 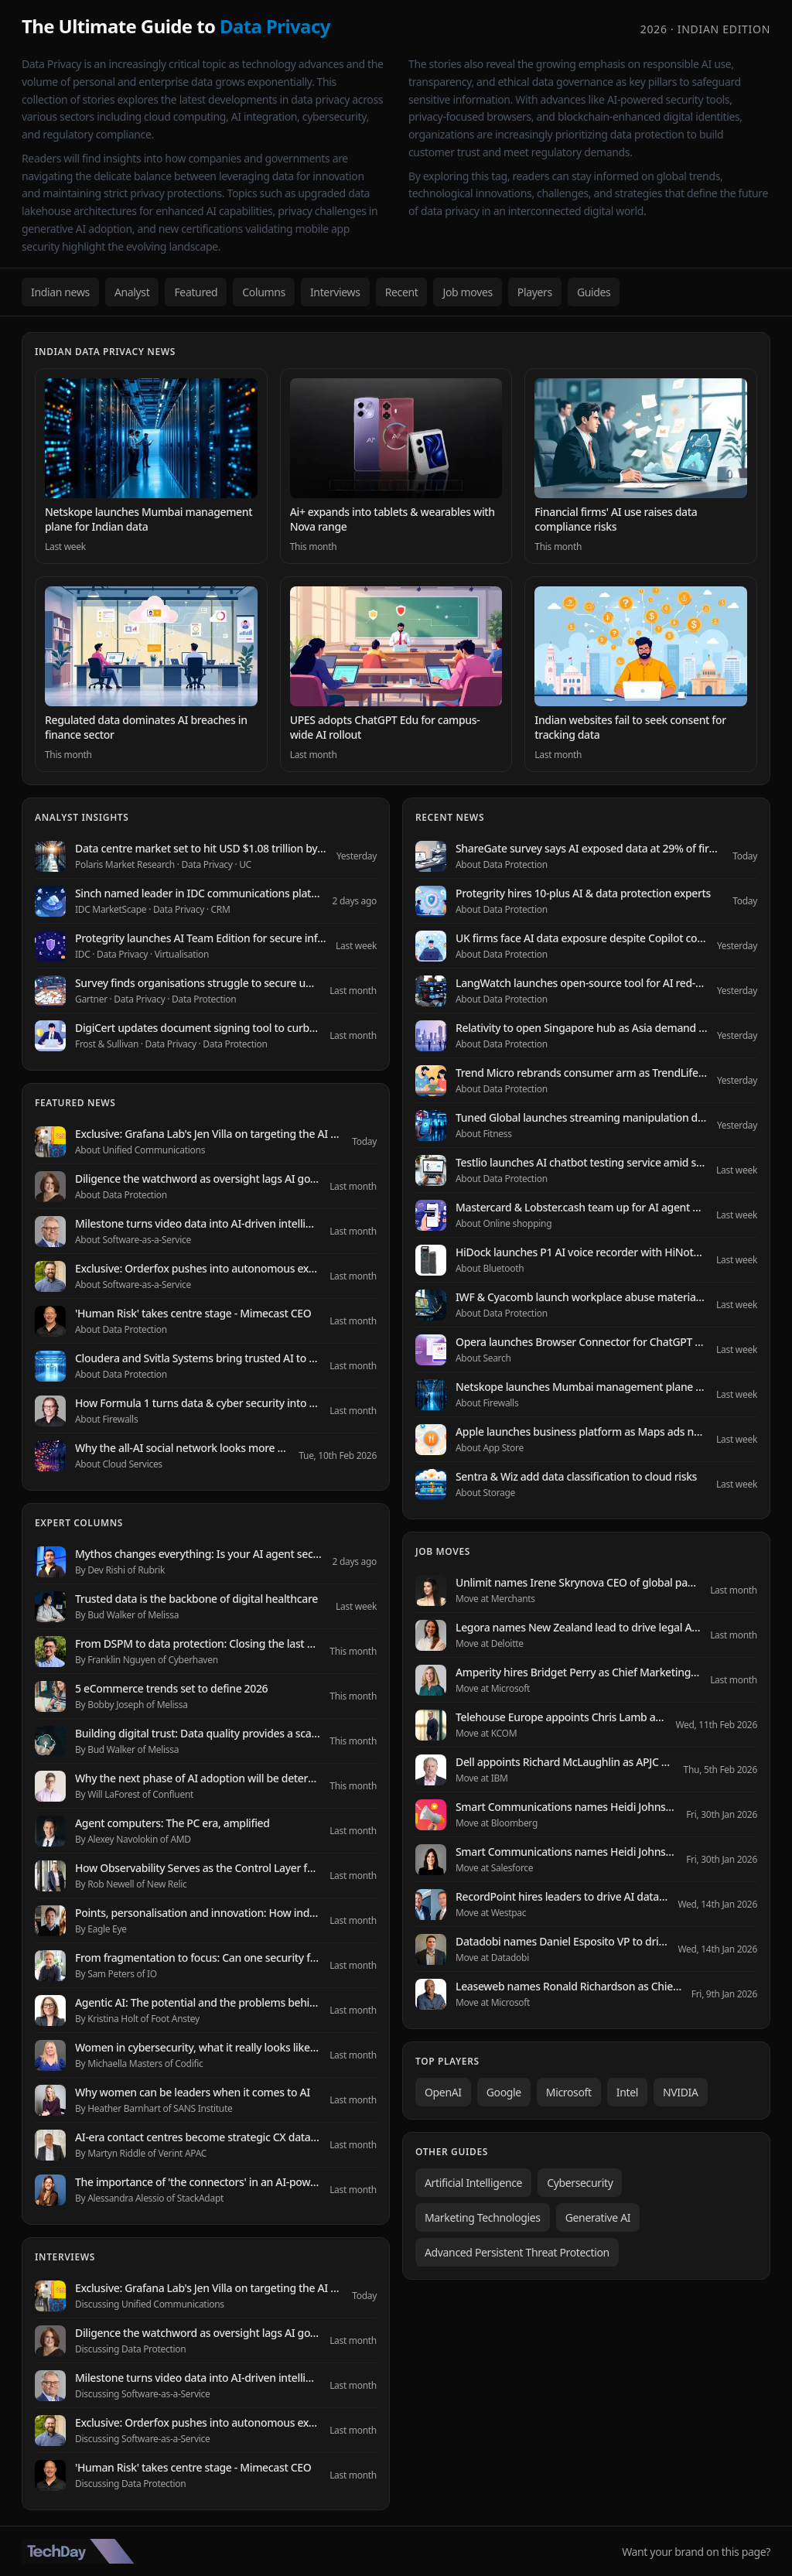 What do you see at coordinates (597, 2217) in the screenshot?
I see `Generative AI` at bounding box center [597, 2217].